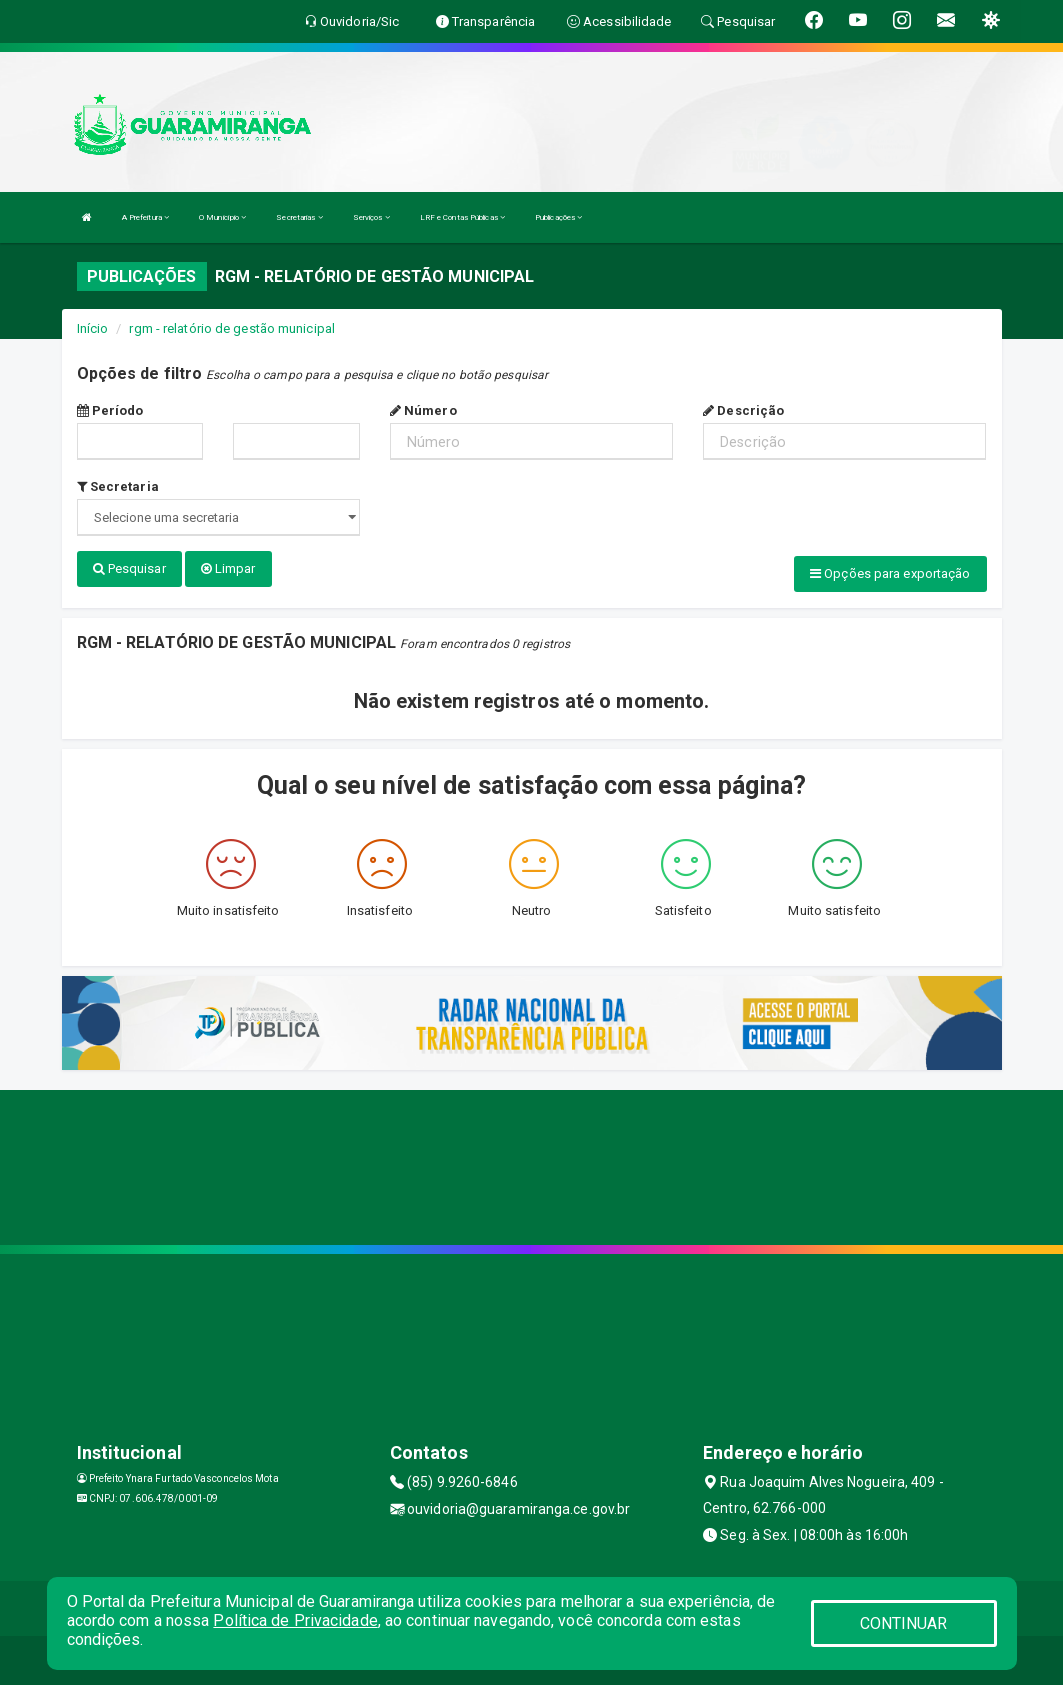 This screenshot has height=1685, width=1063. I want to click on A Prefeitura, so click(145, 217).